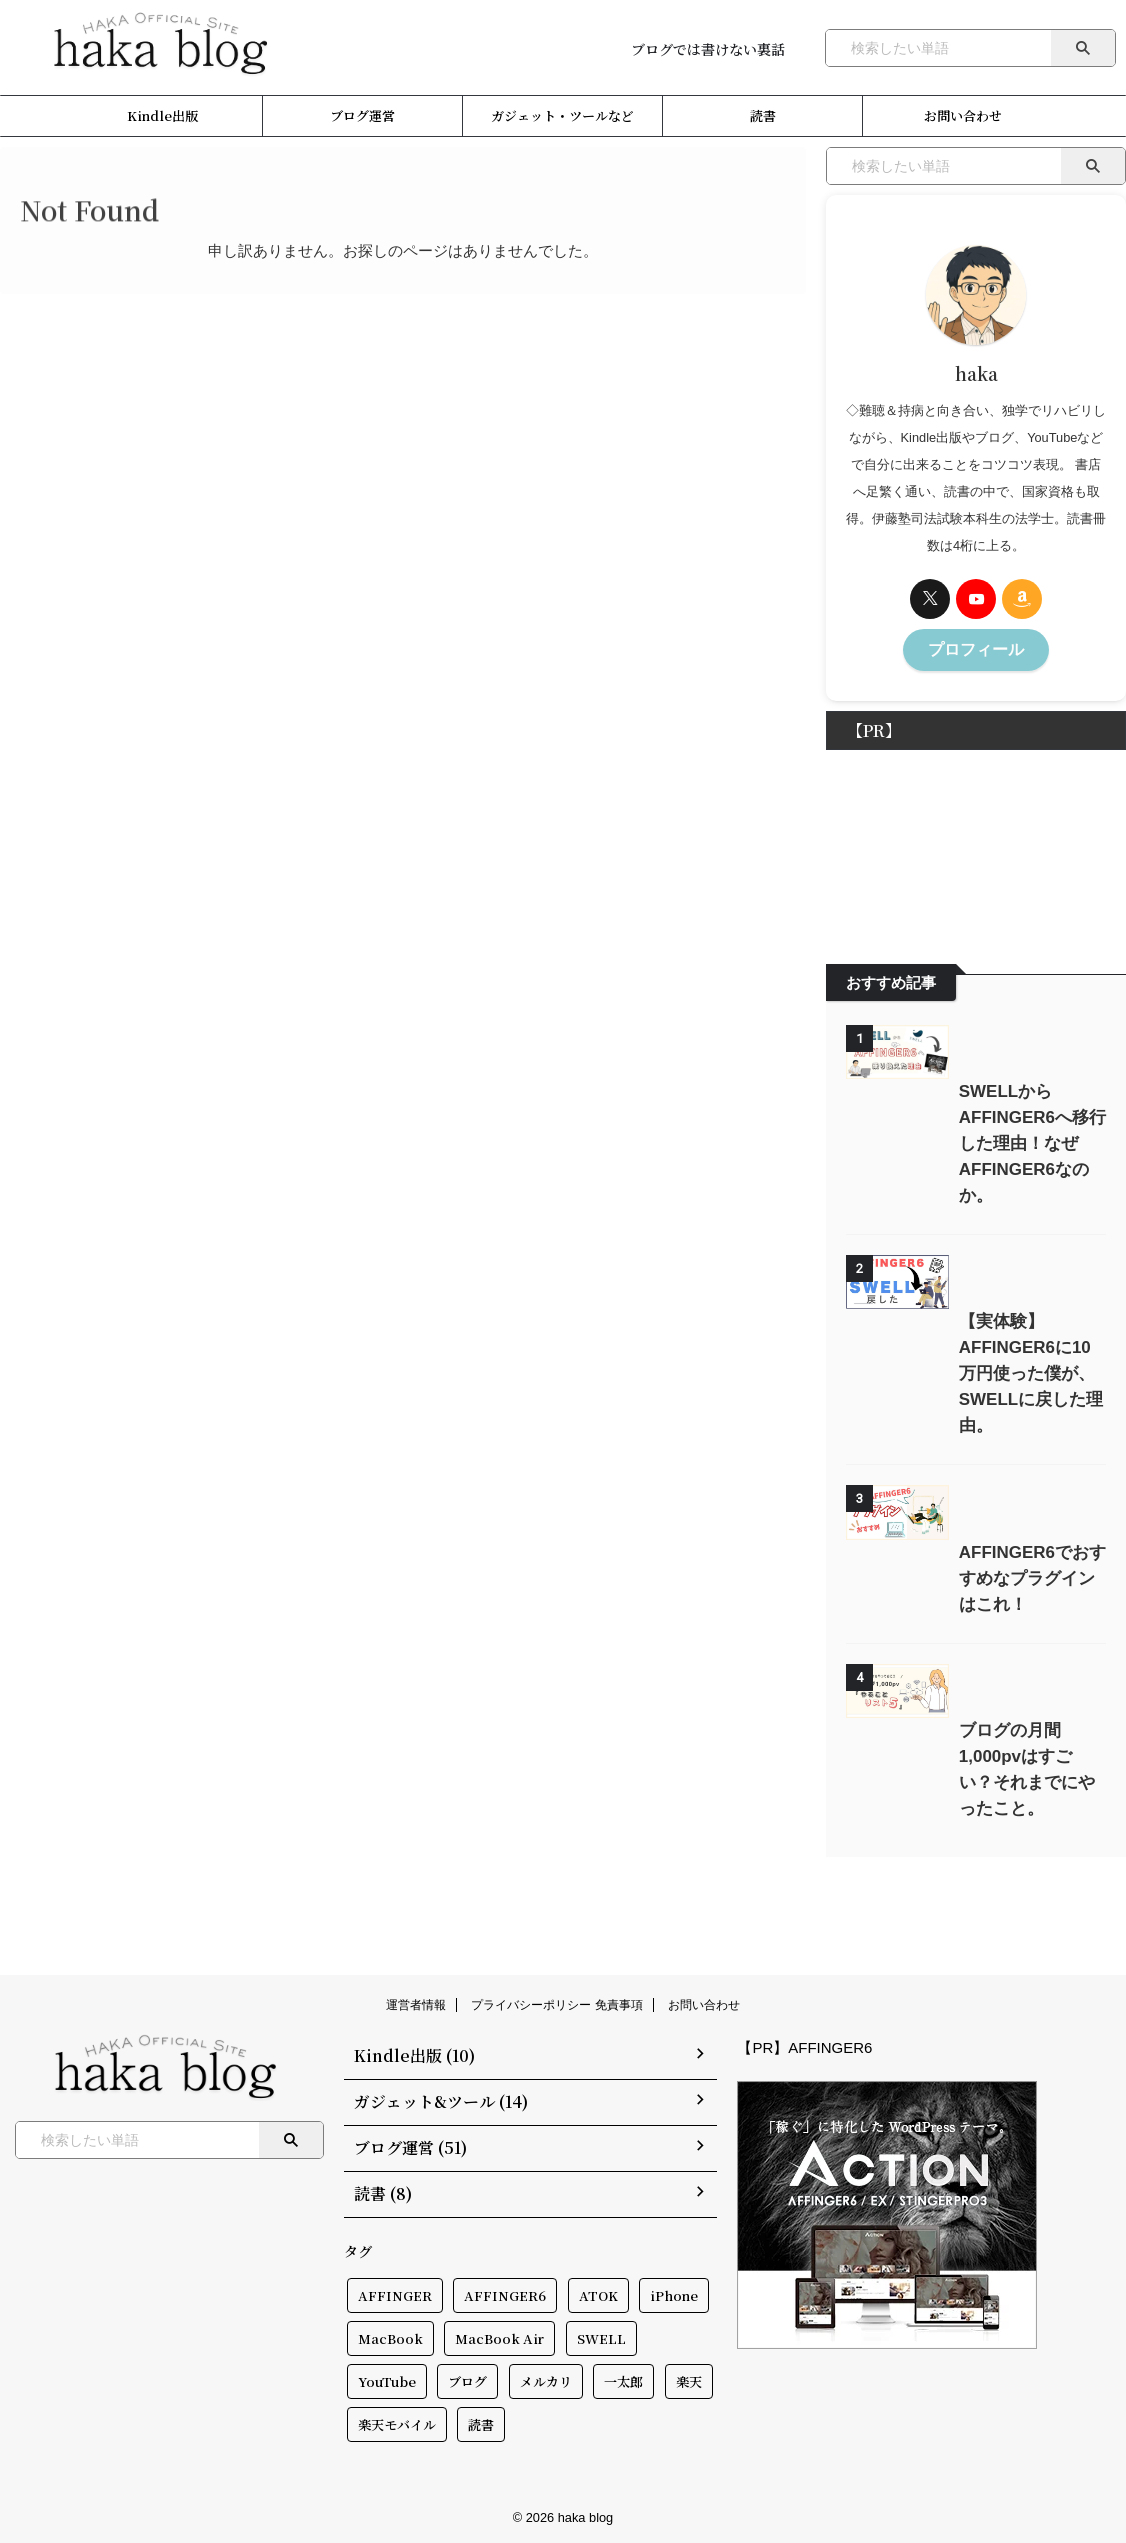 The width and height of the screenshot is (1126, 2543). Describe the element at coordinates (689, 2378) in the screenshot. I see `楽天 [楽天 (1個の項目)]` at that location.